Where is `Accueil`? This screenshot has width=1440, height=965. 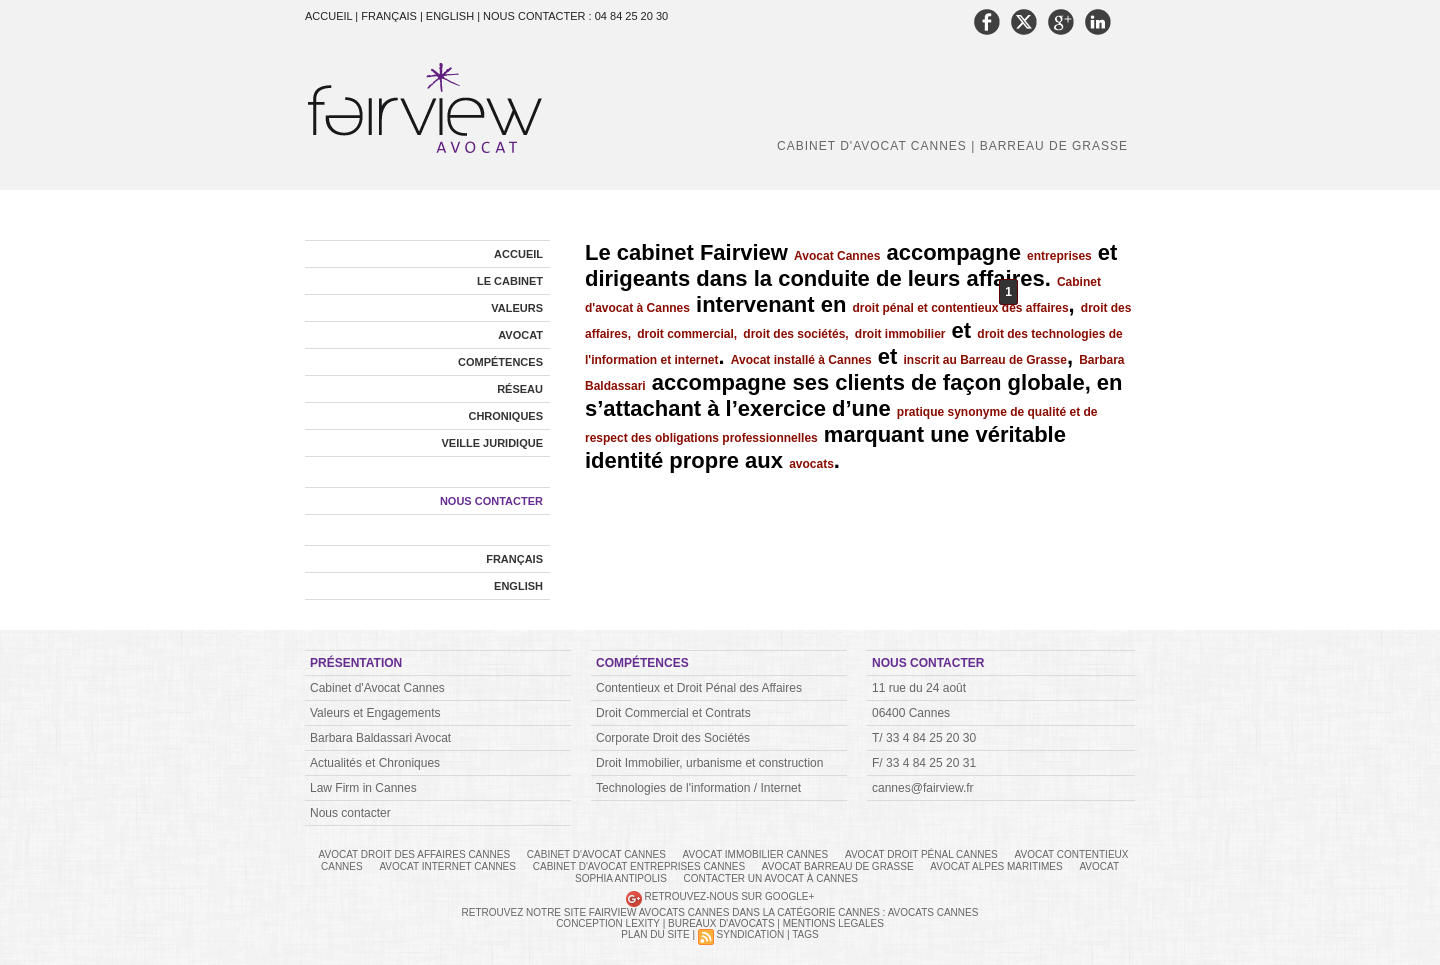 Accueil is located at coordinates (330, 16).